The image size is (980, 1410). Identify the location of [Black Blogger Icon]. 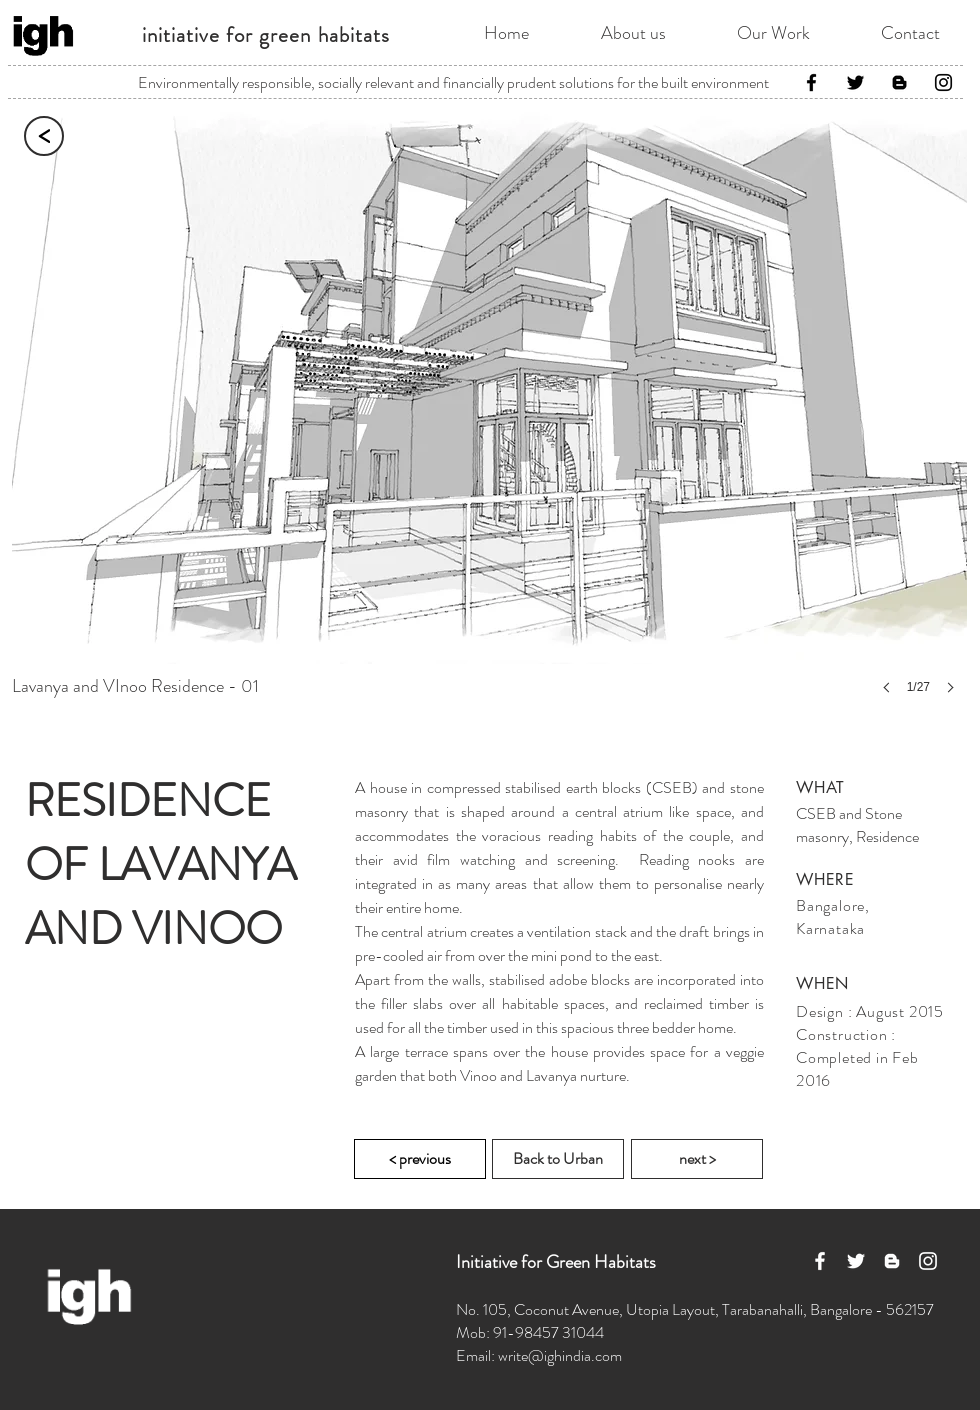
(899, 82).